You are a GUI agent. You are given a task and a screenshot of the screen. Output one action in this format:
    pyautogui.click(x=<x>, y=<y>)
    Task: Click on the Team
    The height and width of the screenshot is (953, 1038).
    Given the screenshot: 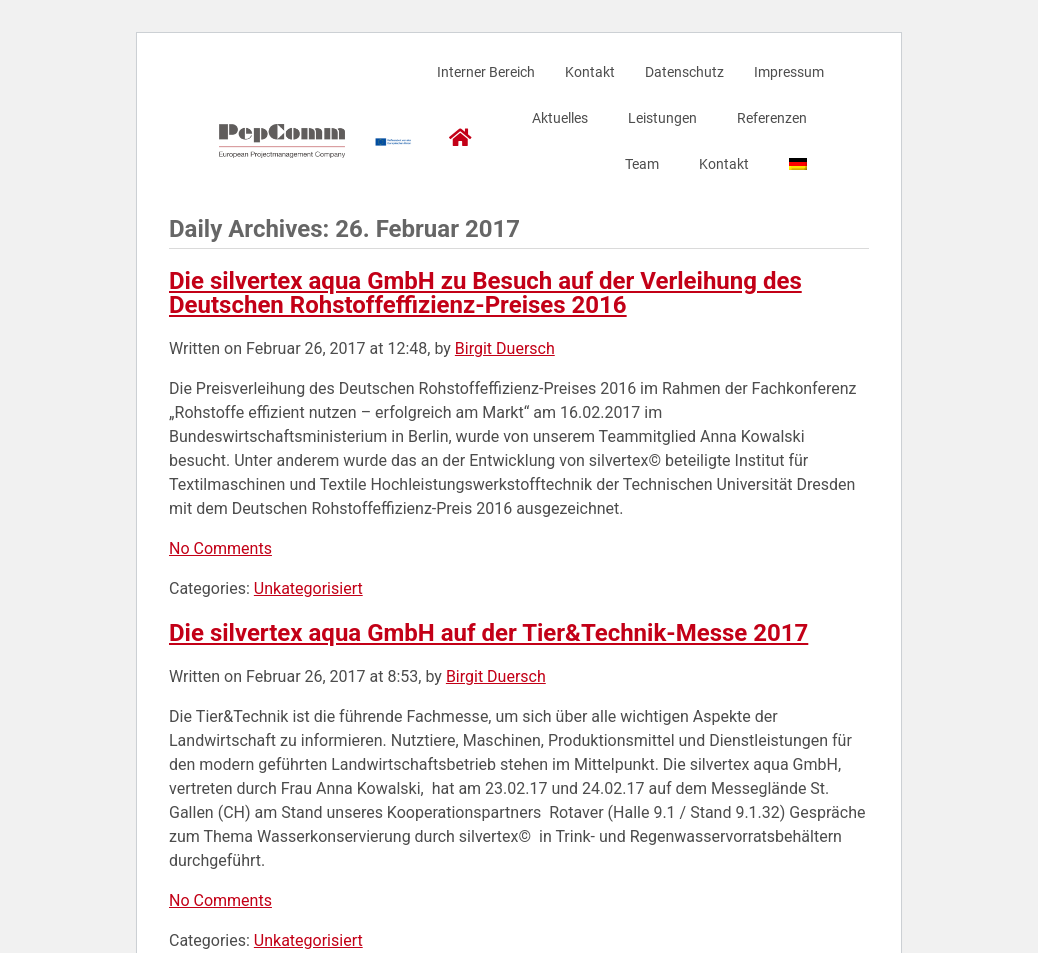 What is the action you would take?
    pyautogui.click(x=642, y=164)
    